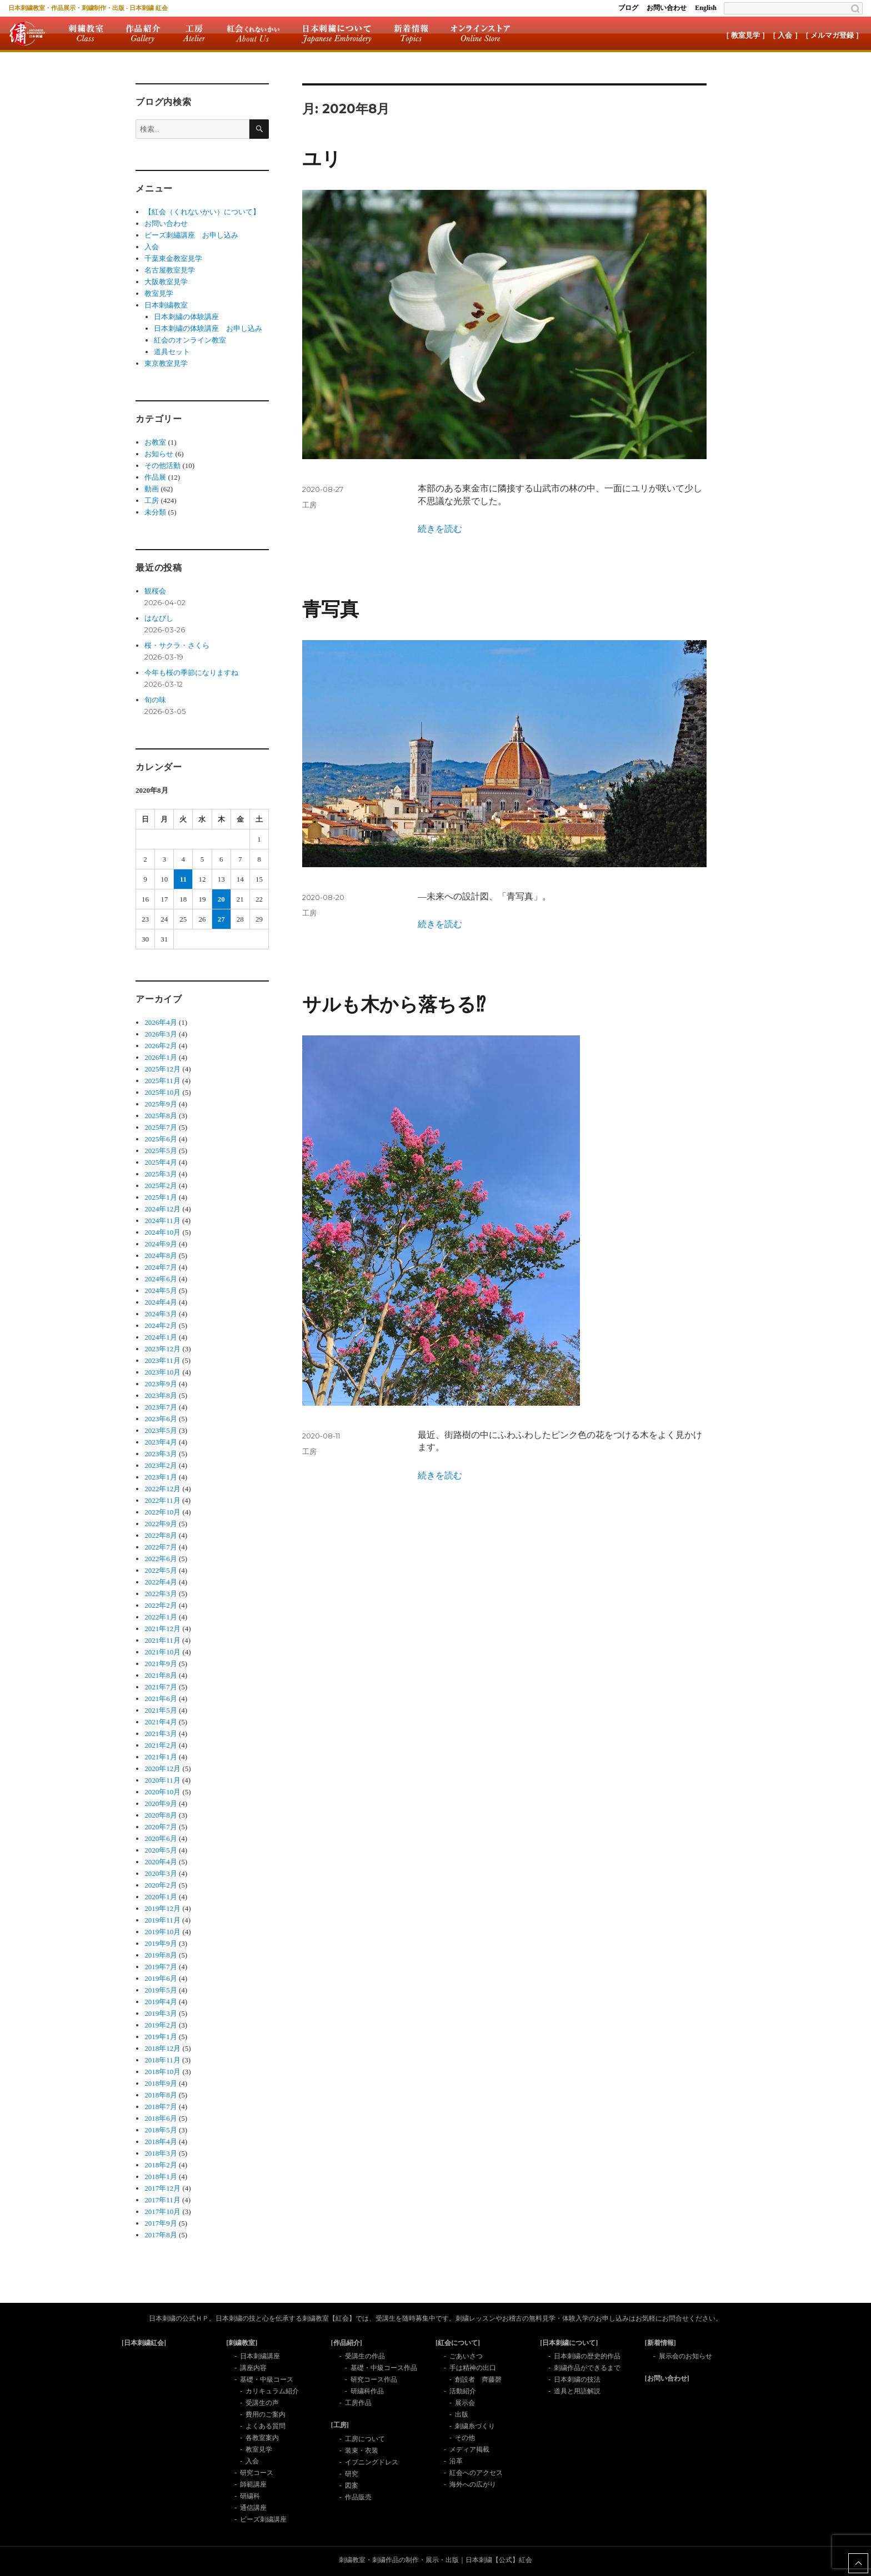 The height and width of the screenshot is (2576, 871). Describe the element at coordinates (162, 1792) in the screenshot. I see `2020年10月` at that location.